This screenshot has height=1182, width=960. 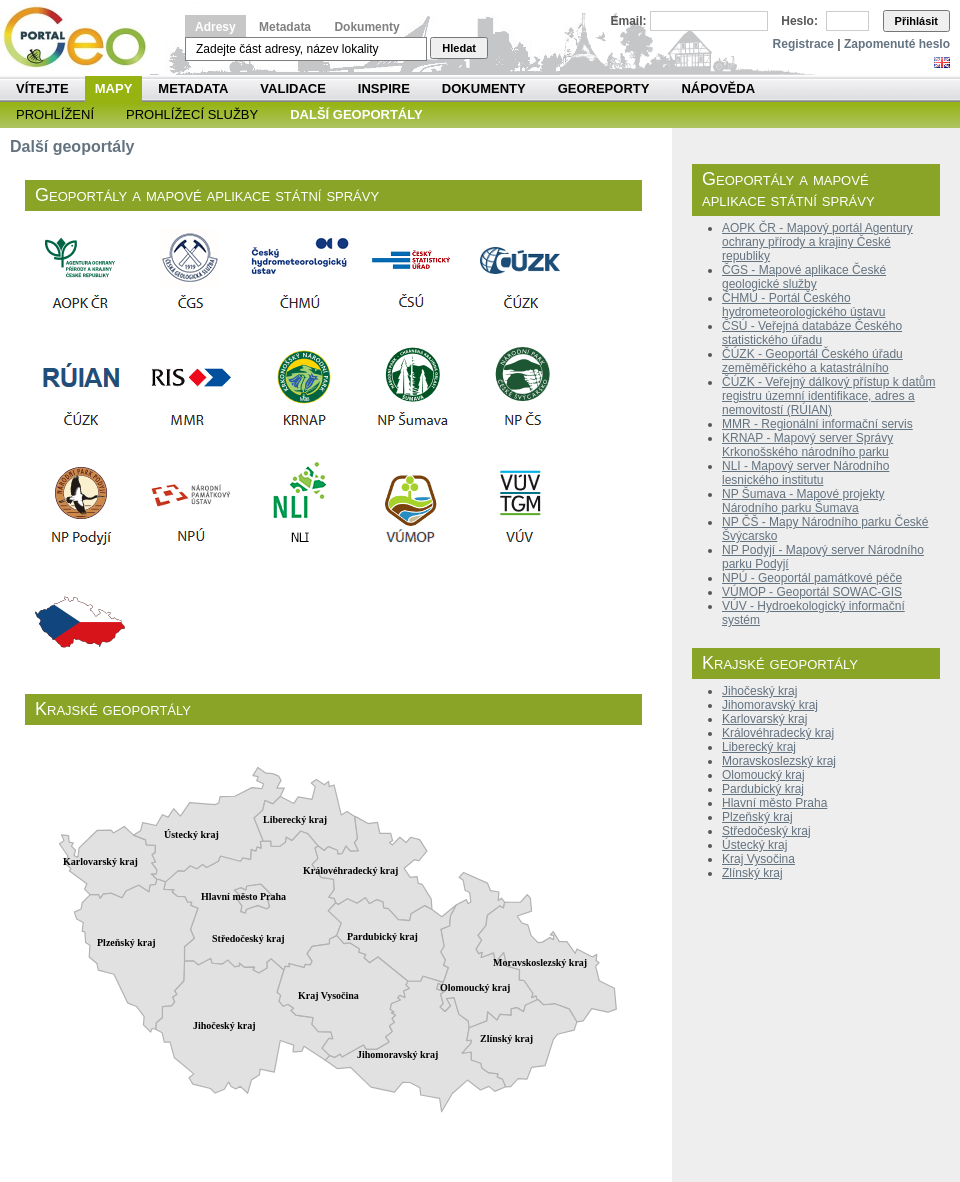 I want to click on Metadata, so click(x=285, y=27).